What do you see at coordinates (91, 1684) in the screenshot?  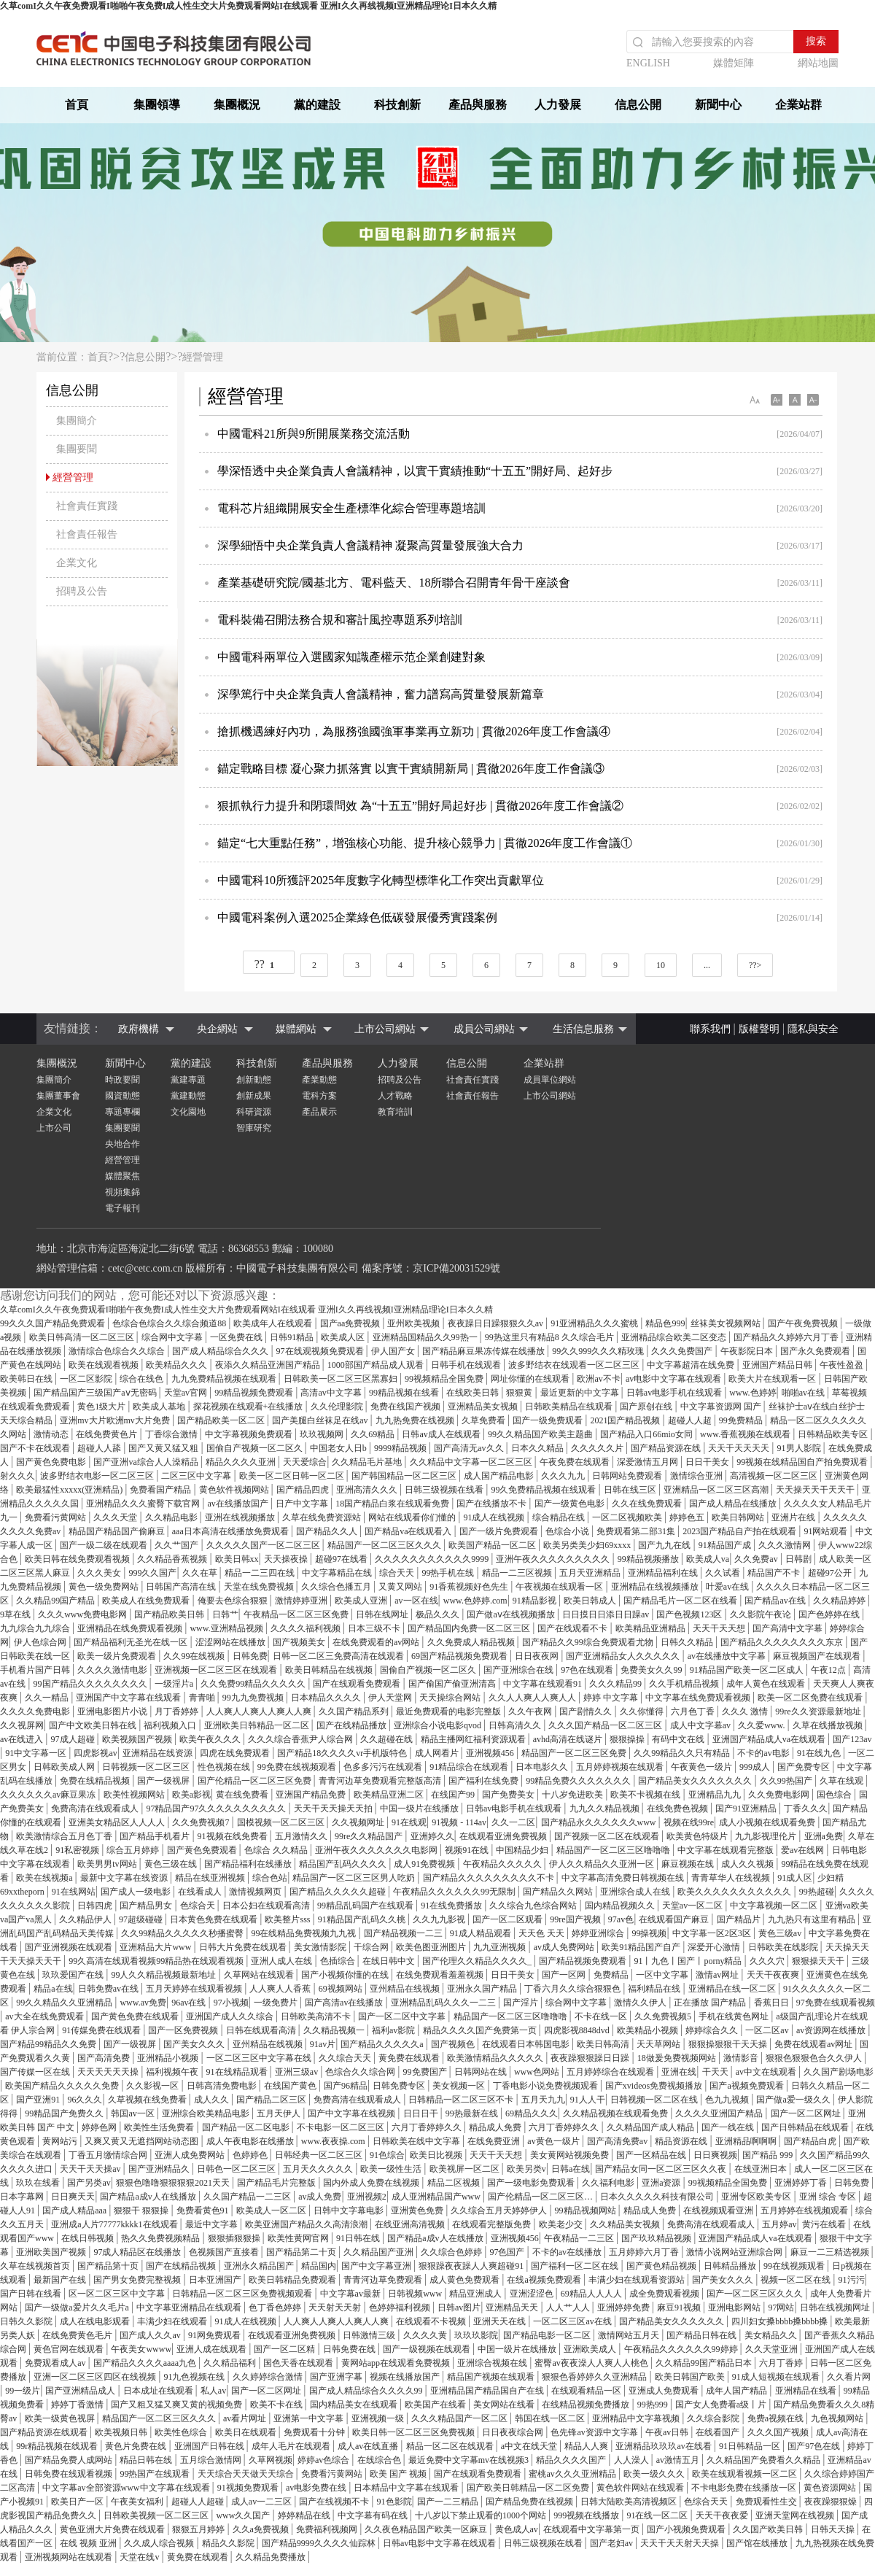 I see `99国产精品久久久久久久久久` at bounding box center [91, 1684].